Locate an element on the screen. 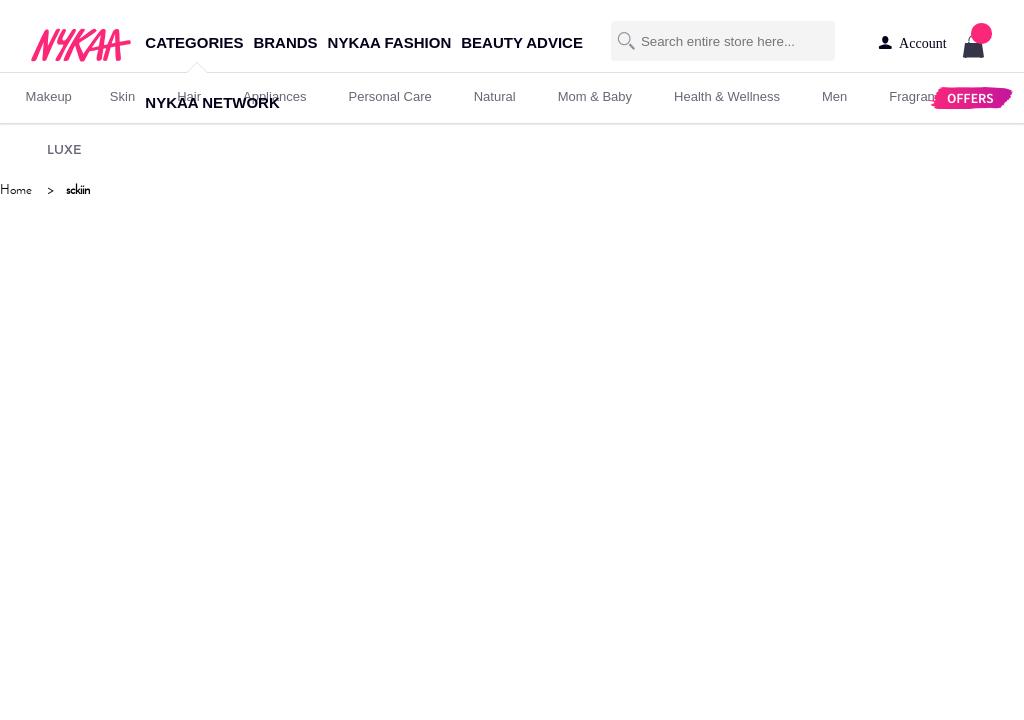  LUXE is located at coordinates (64, 149).